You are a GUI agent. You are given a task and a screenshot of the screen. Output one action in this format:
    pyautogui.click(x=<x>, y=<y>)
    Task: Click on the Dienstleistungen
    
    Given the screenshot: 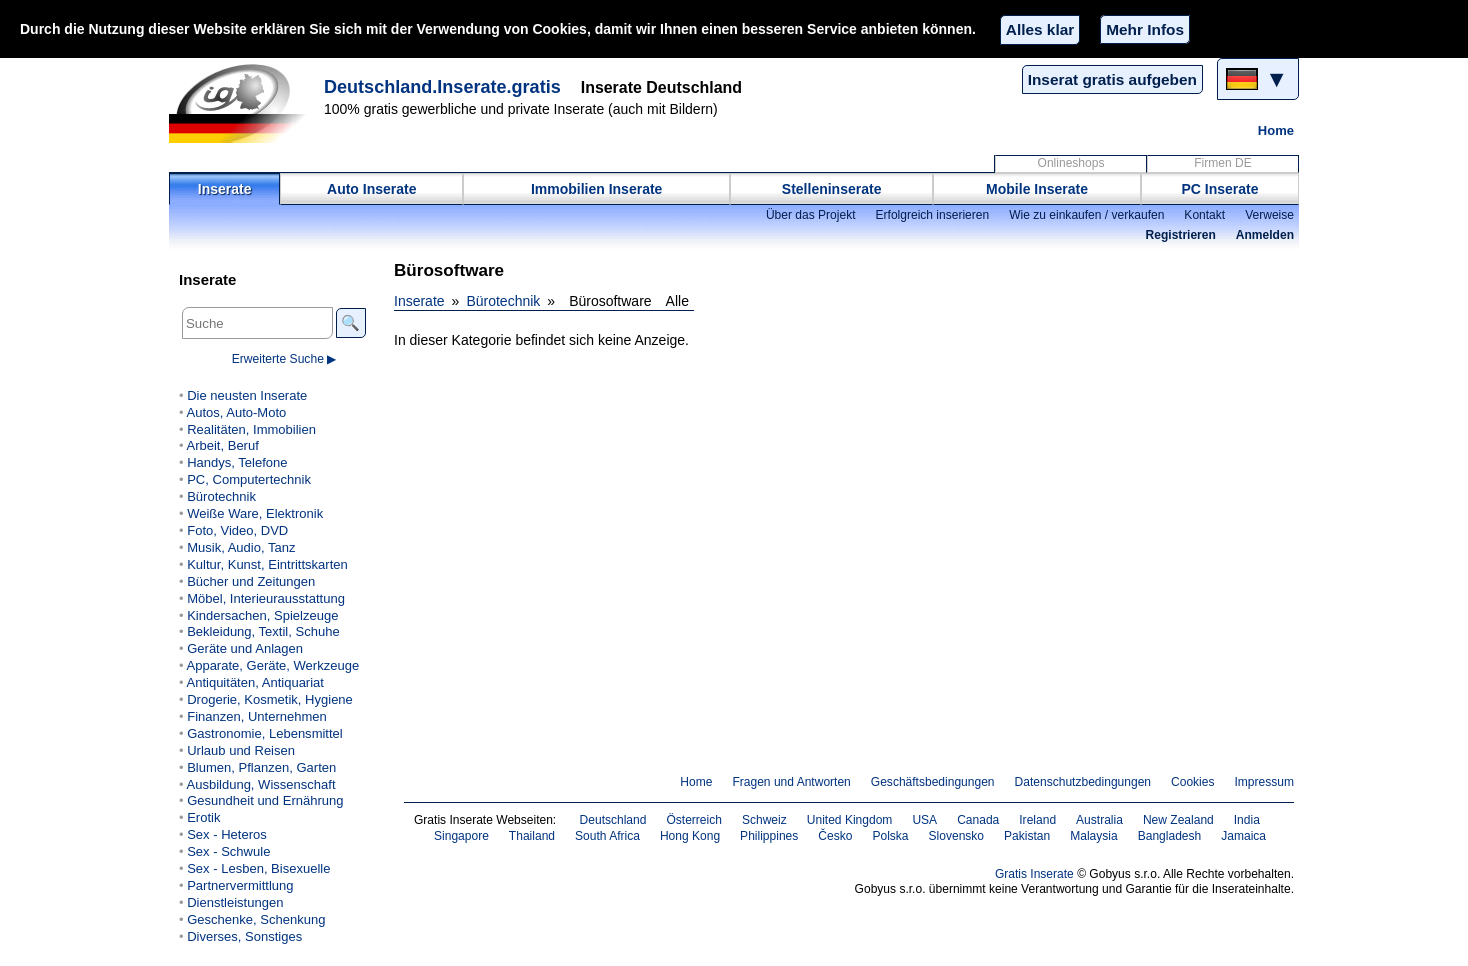 What is the action you would take?
    pyautogui.click(x=235, y=902)
    